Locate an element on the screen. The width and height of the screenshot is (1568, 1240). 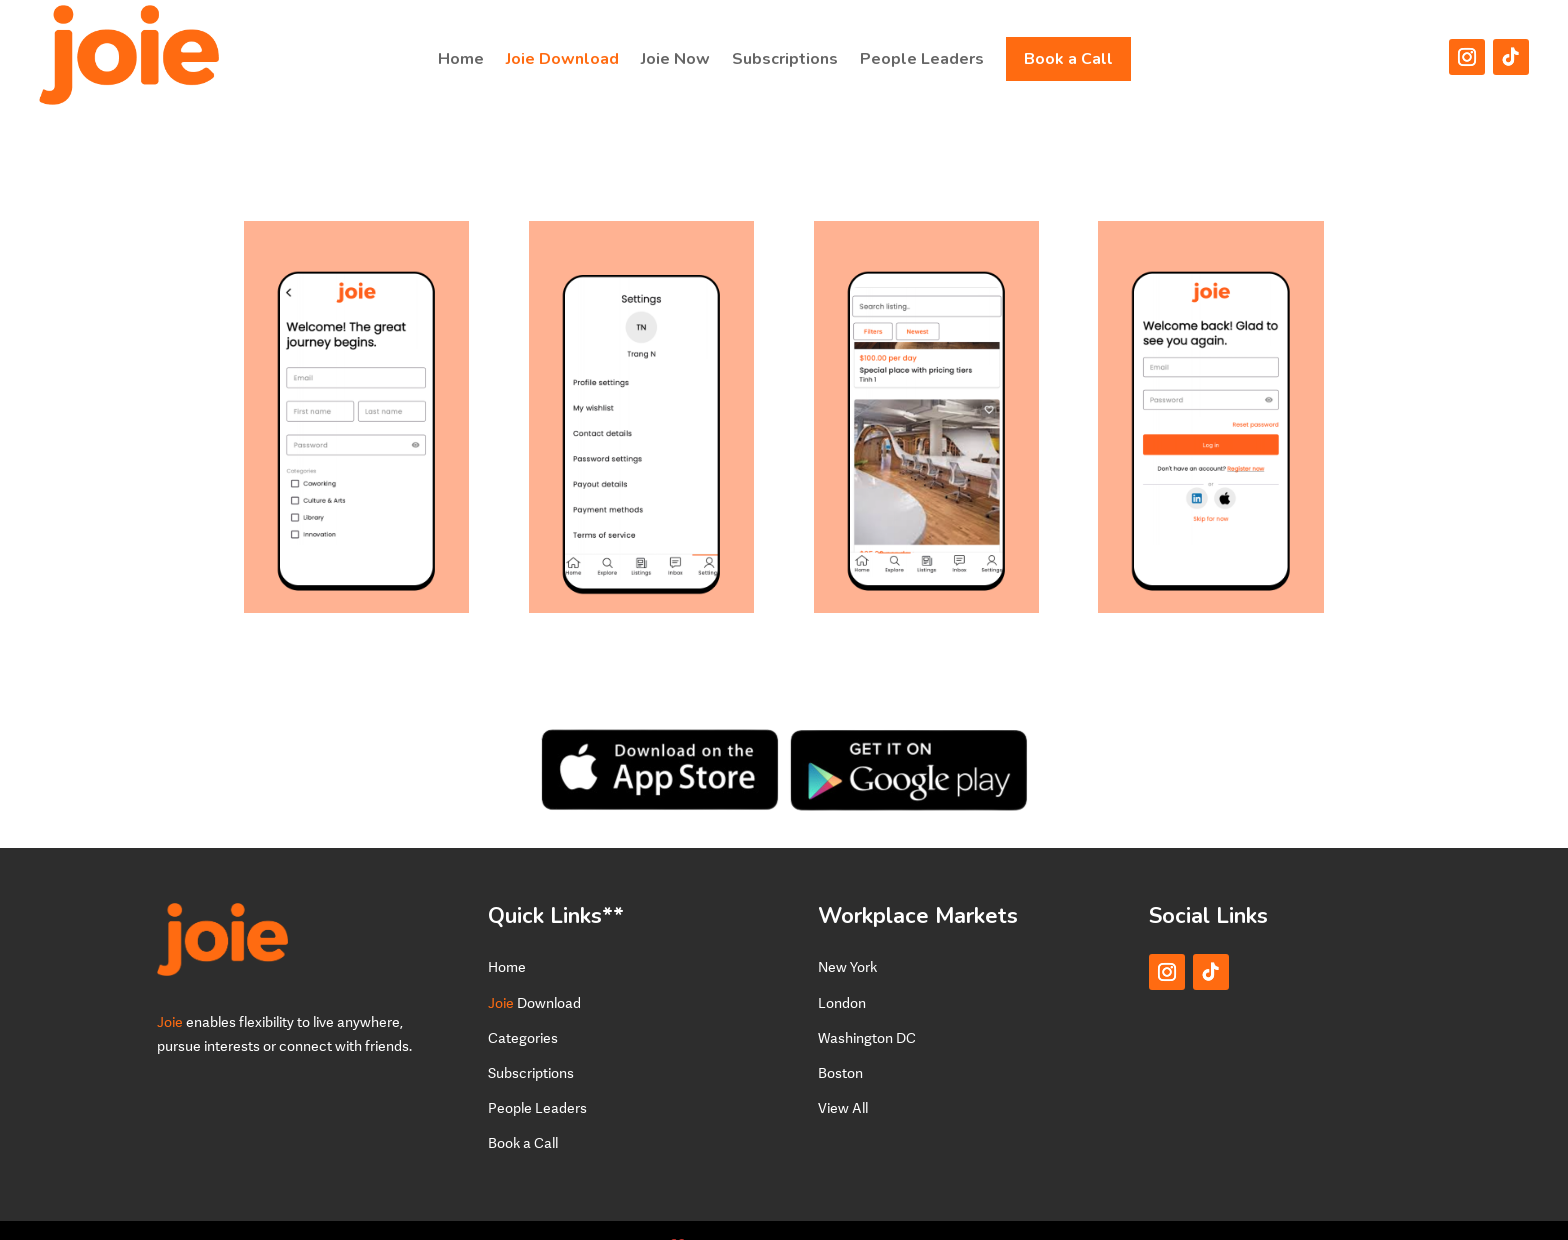
View All is located at coordinates (843, 1077).